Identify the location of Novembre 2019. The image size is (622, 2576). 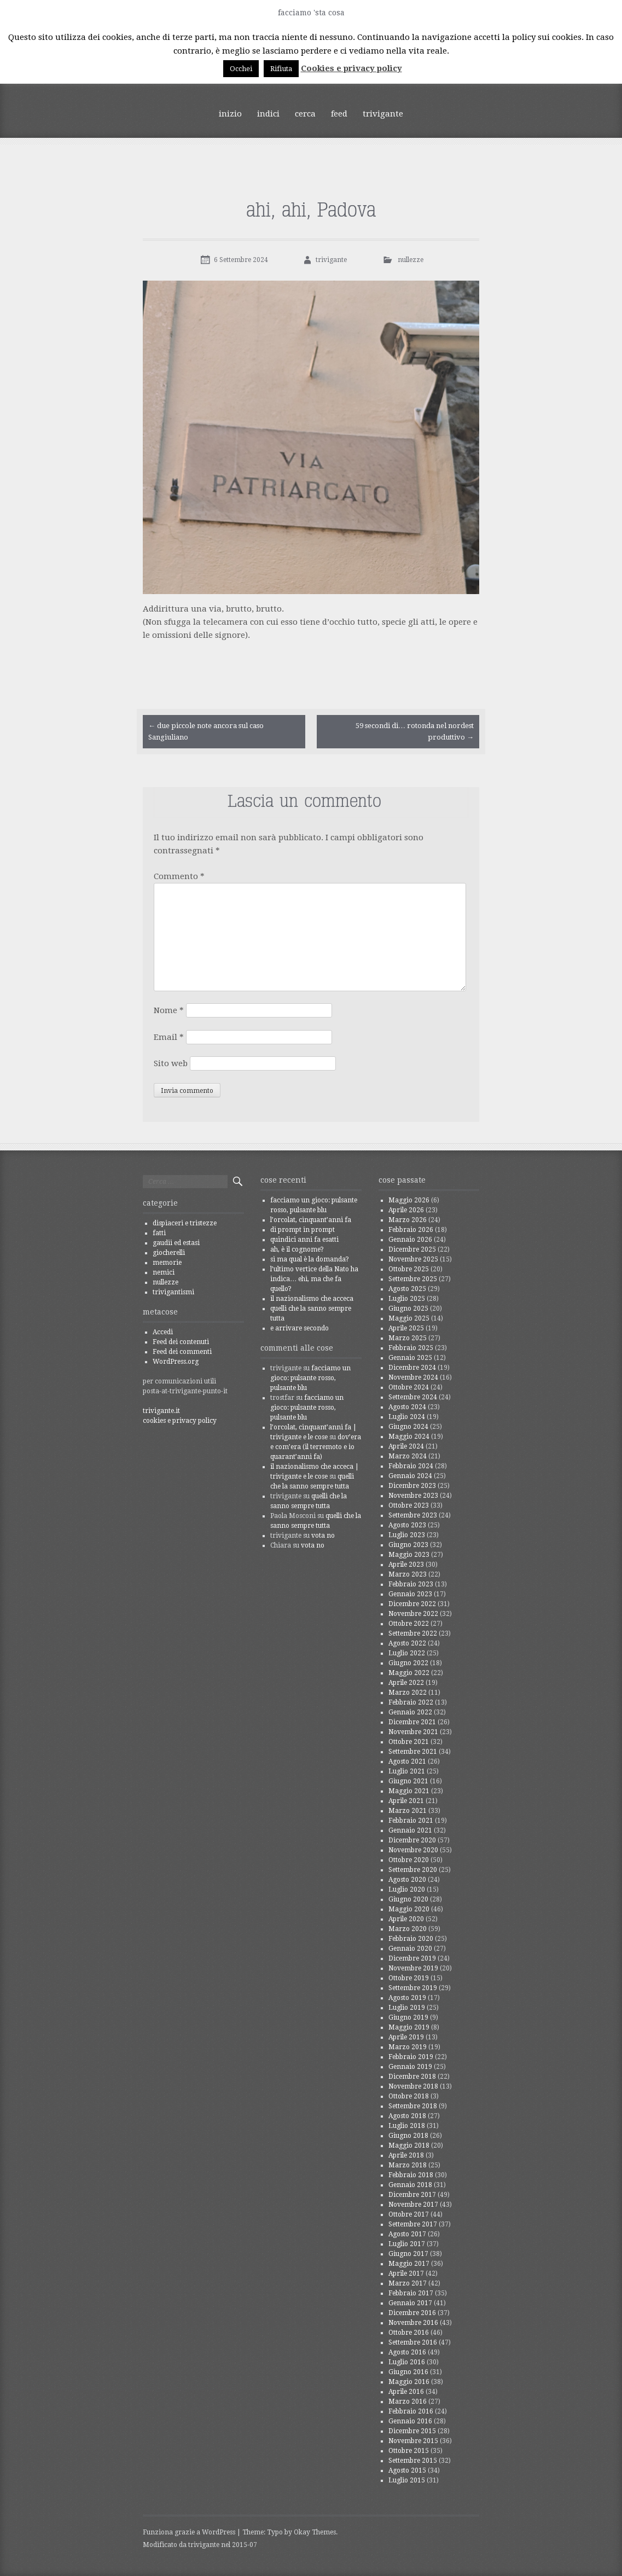
(413, 1968).